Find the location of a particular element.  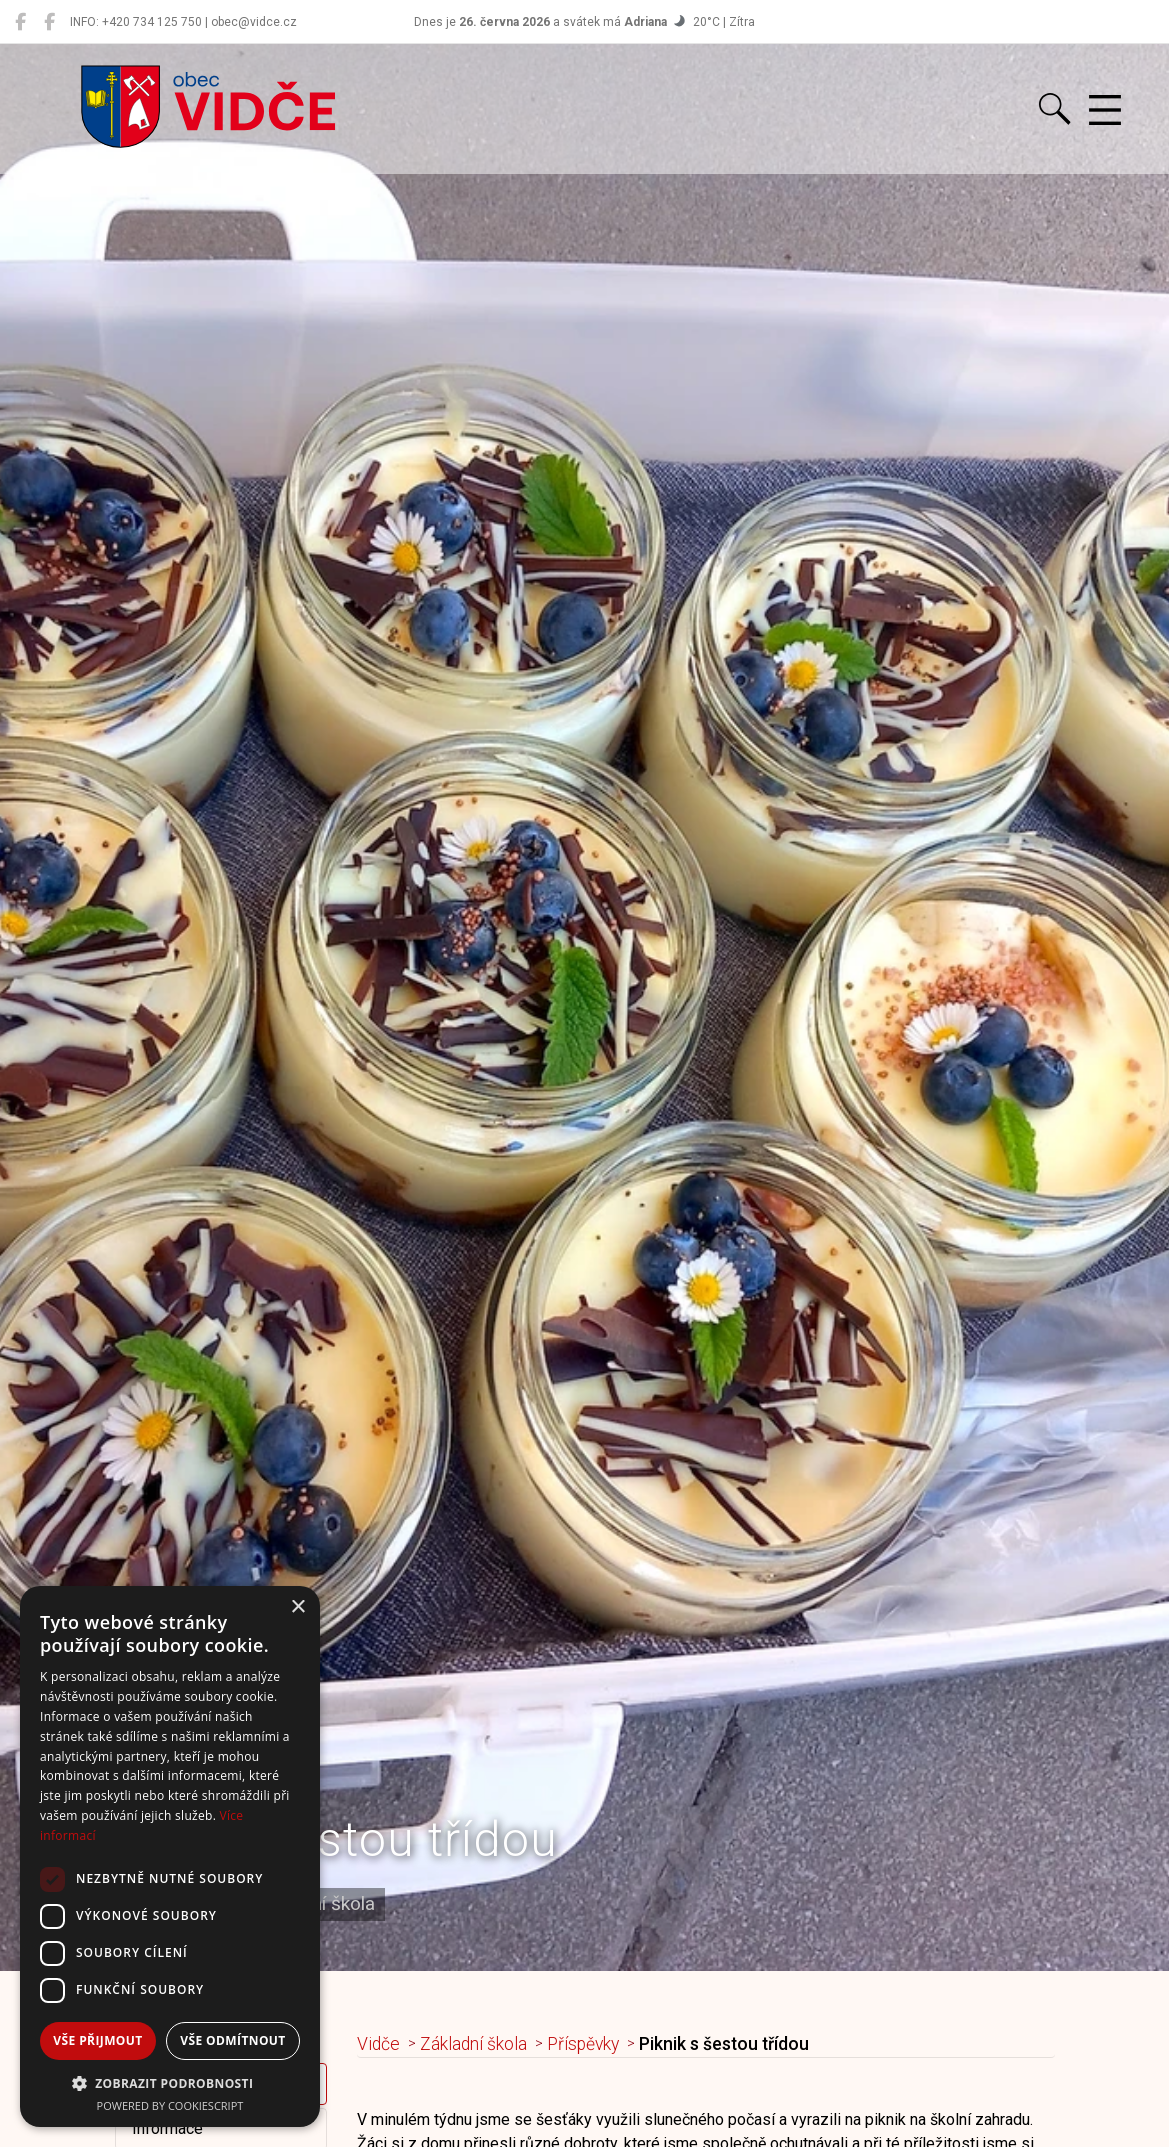

Vidče is located at coordinates (378, 2044).